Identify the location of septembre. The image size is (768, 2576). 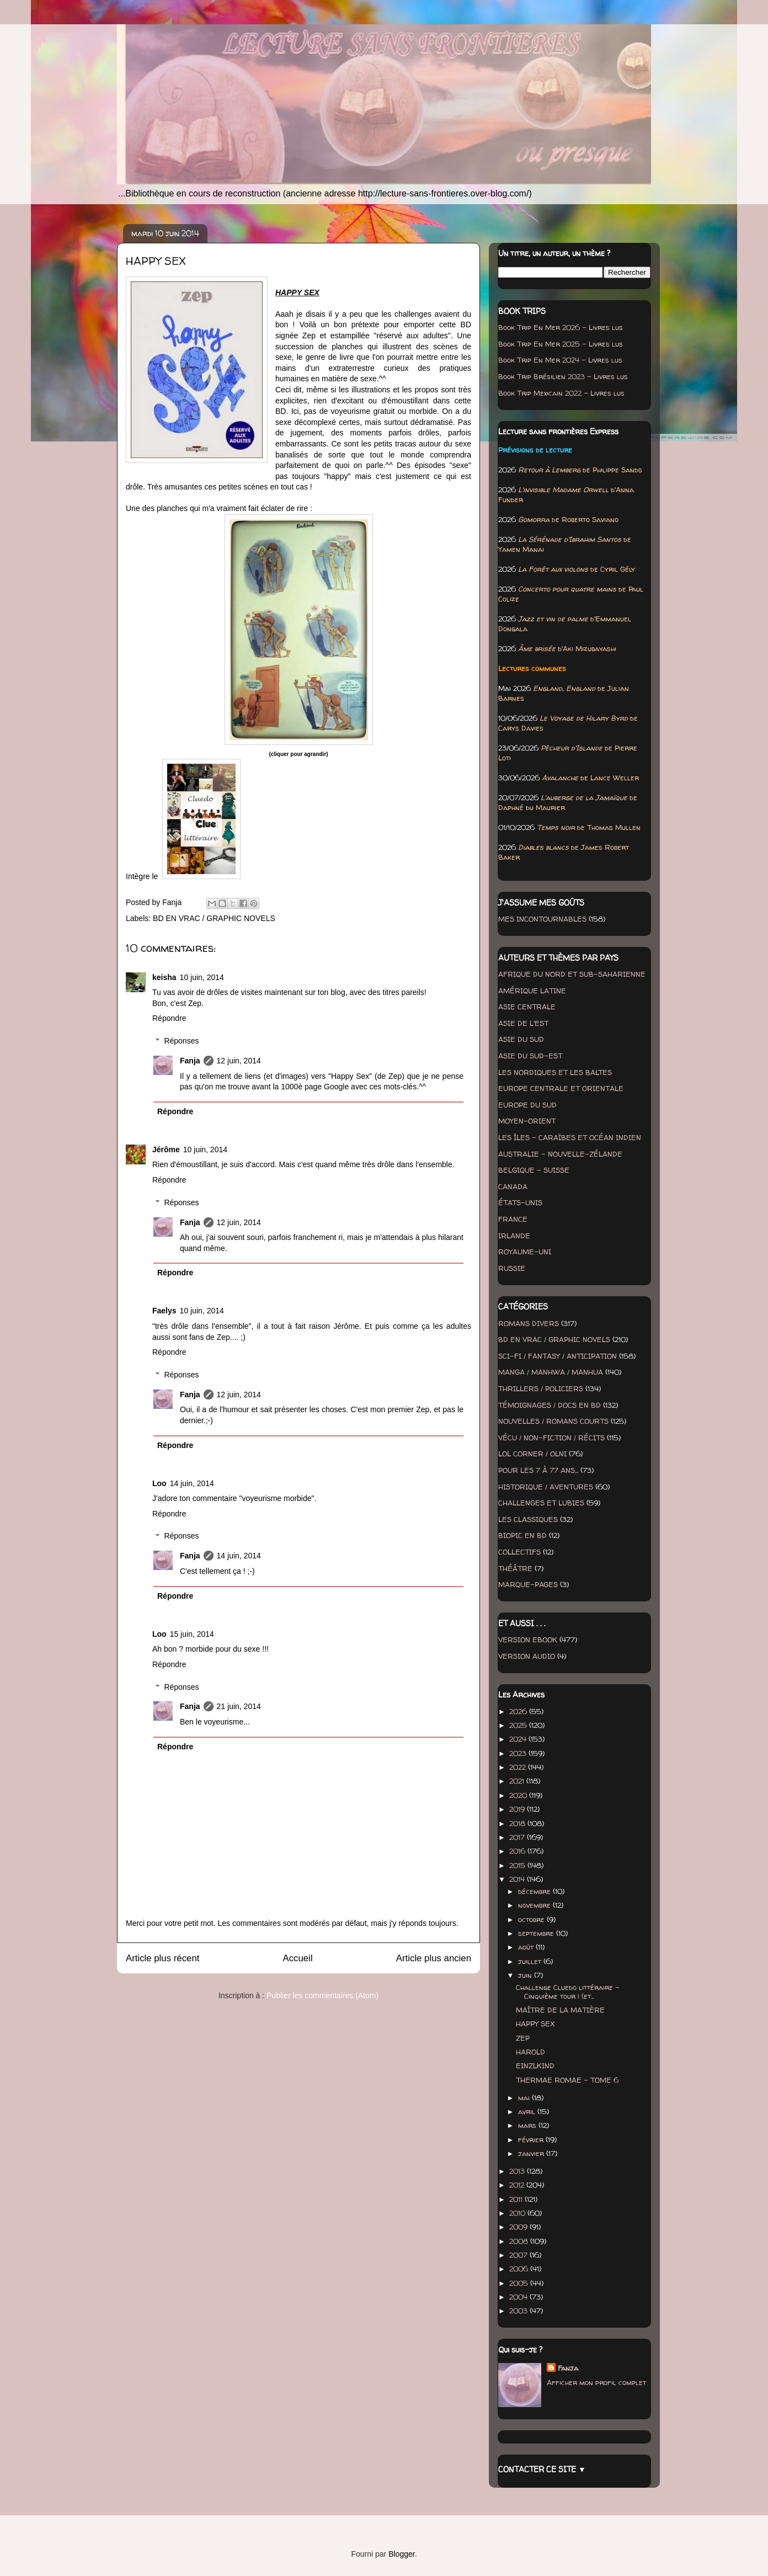
(537, 1933).